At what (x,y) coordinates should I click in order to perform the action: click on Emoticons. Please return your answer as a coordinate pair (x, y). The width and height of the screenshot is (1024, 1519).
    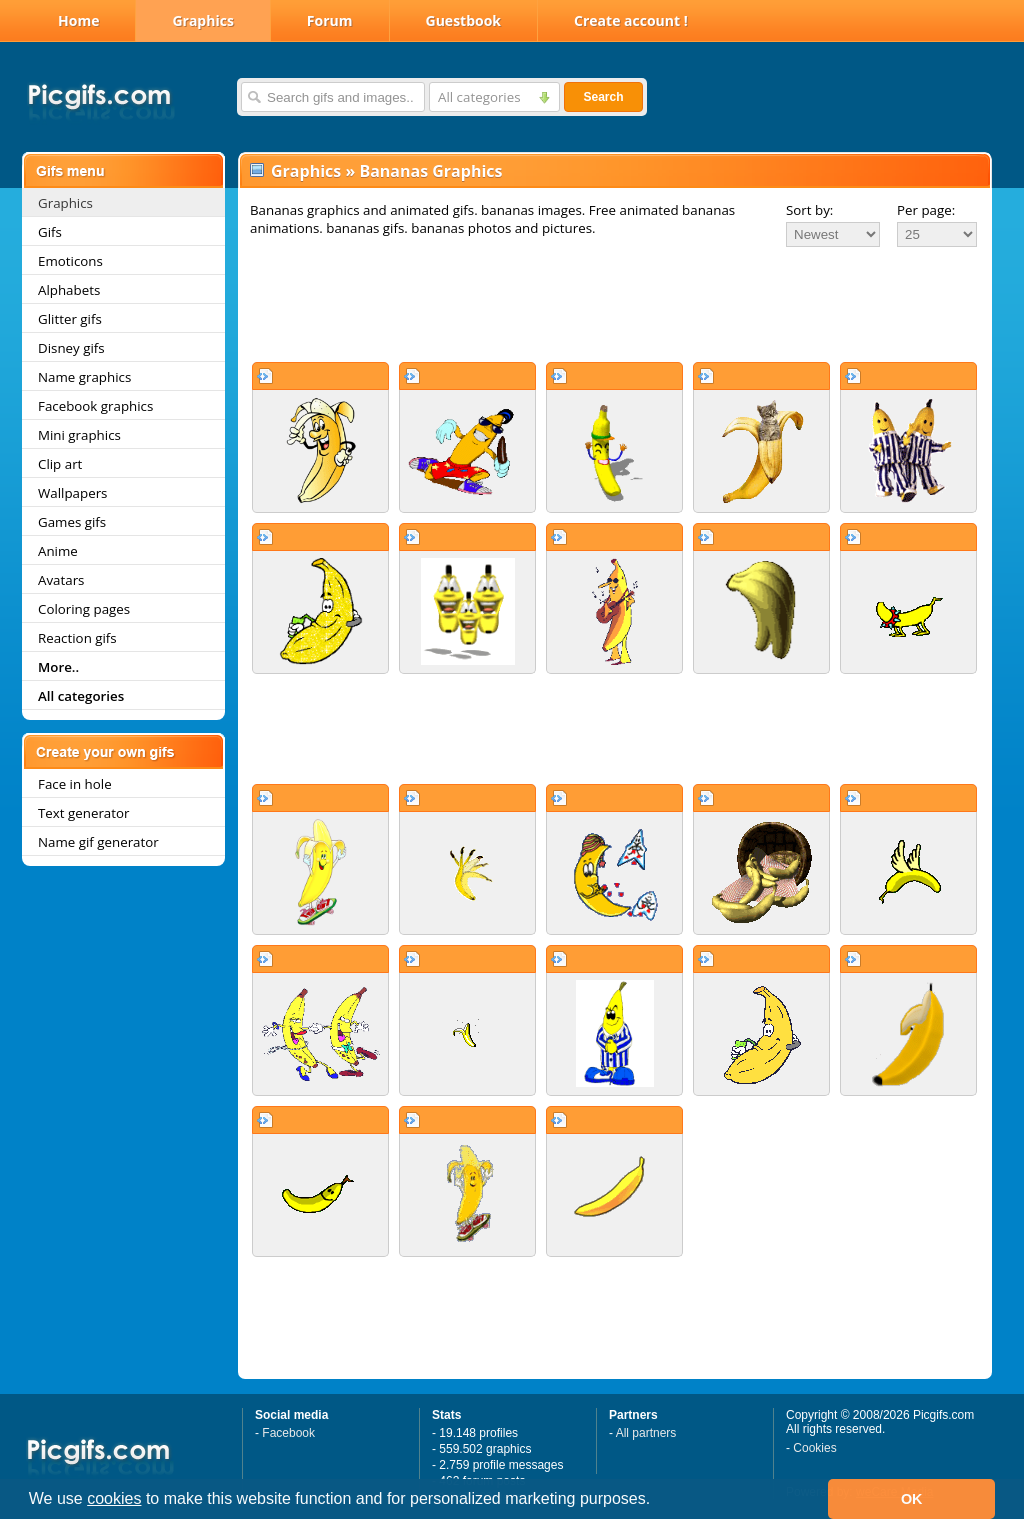
    Looking at the image, I should click on (70, 261).